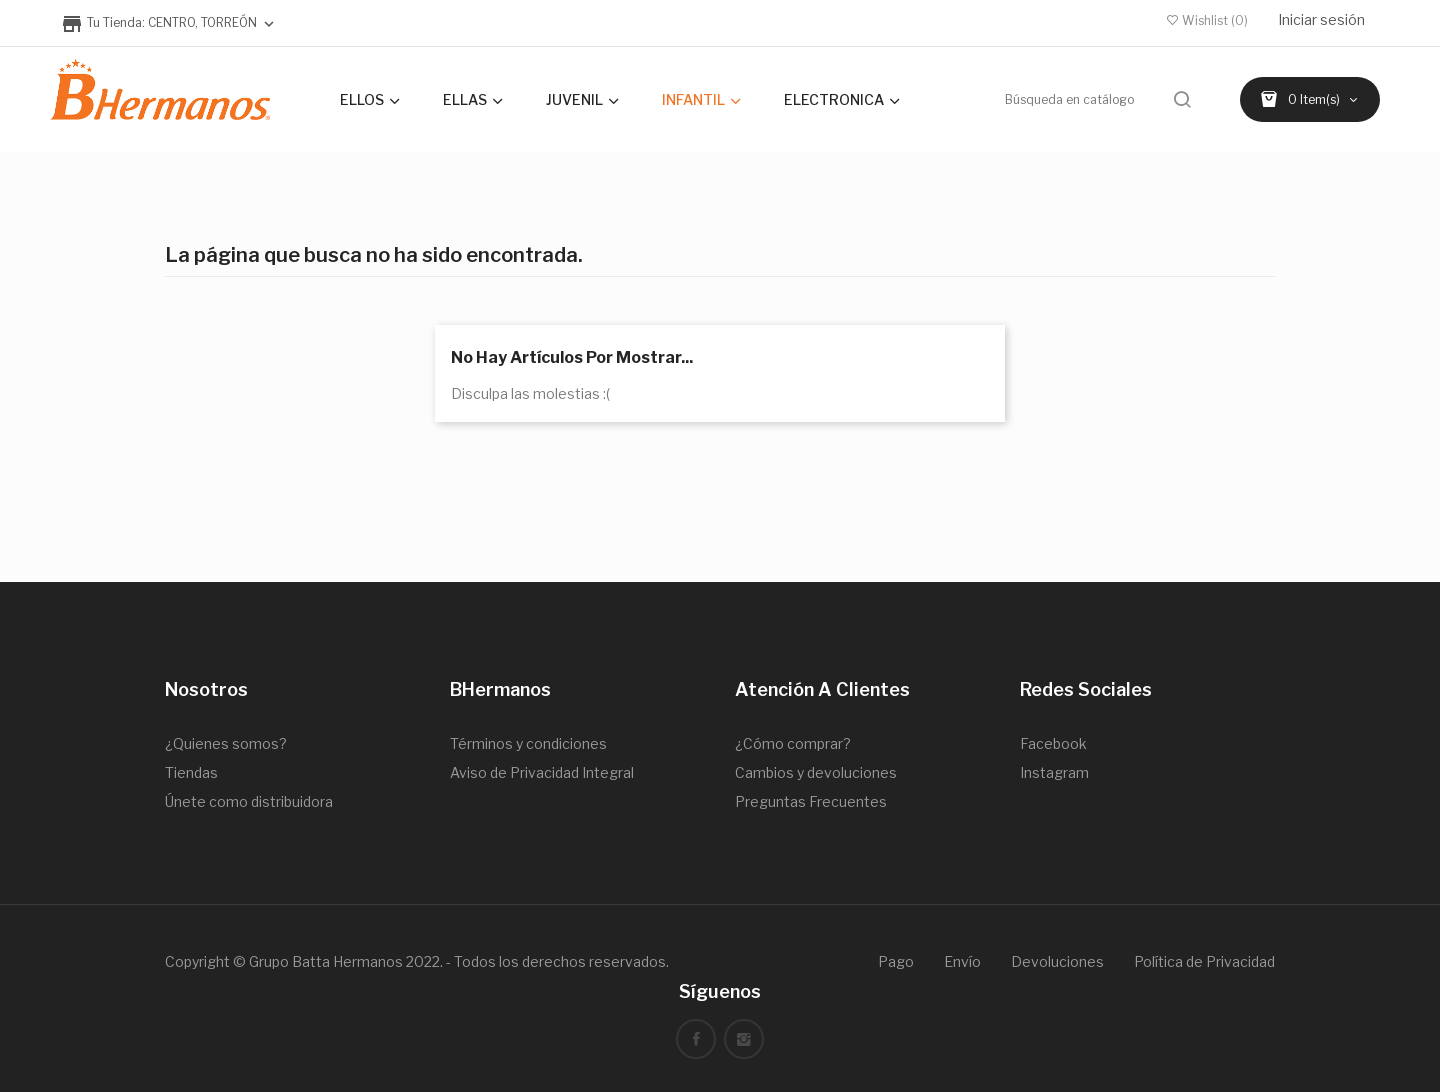  Describe the element at coordinates (191, 772) in the screenshot. I see `Tiendas` at that location.